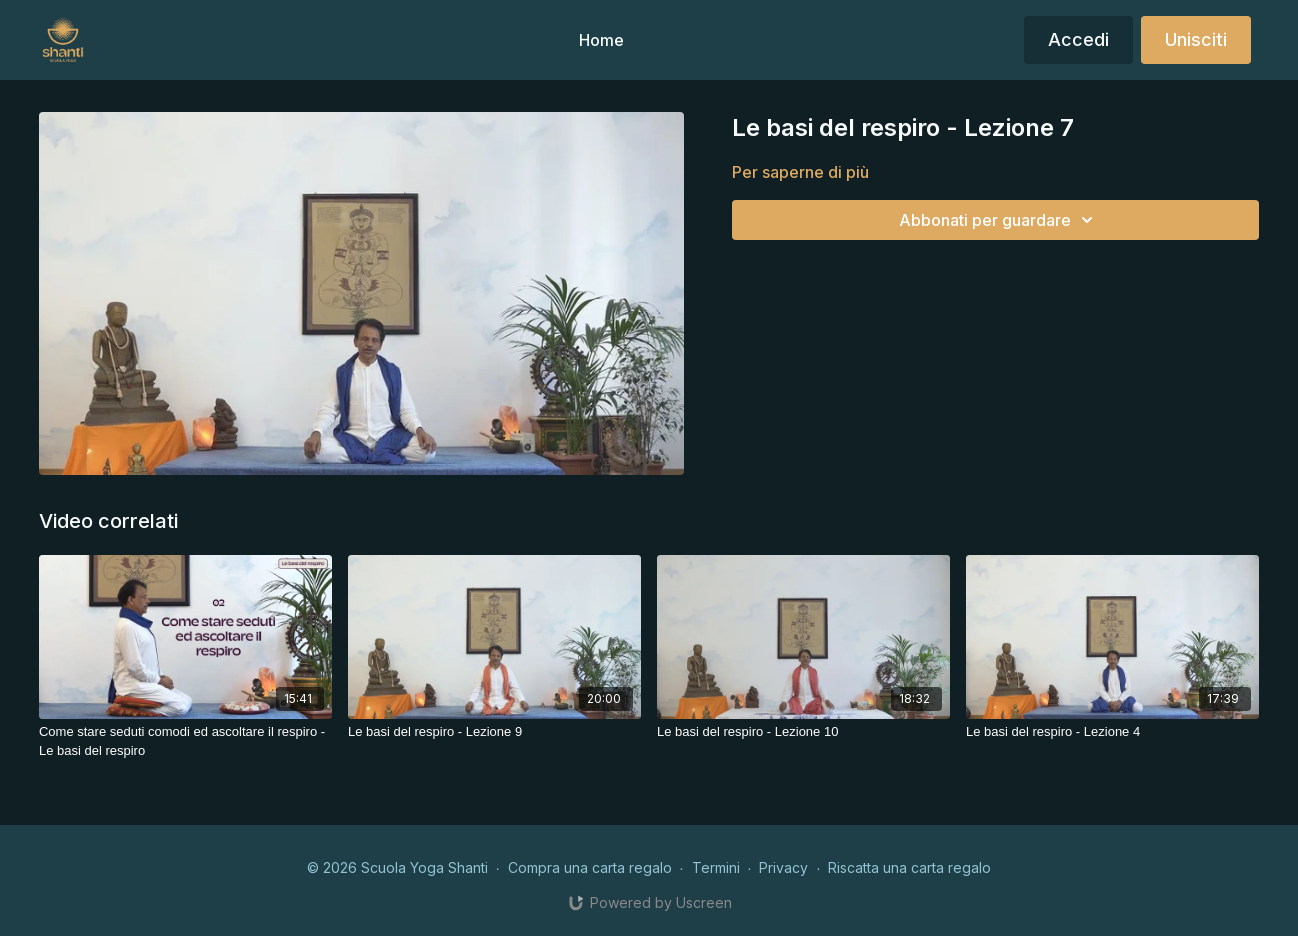  What do you see at coordinates (590, 867) in the screenshot?
I see `Compra una carta regalo` at bounding box center [590, 867].